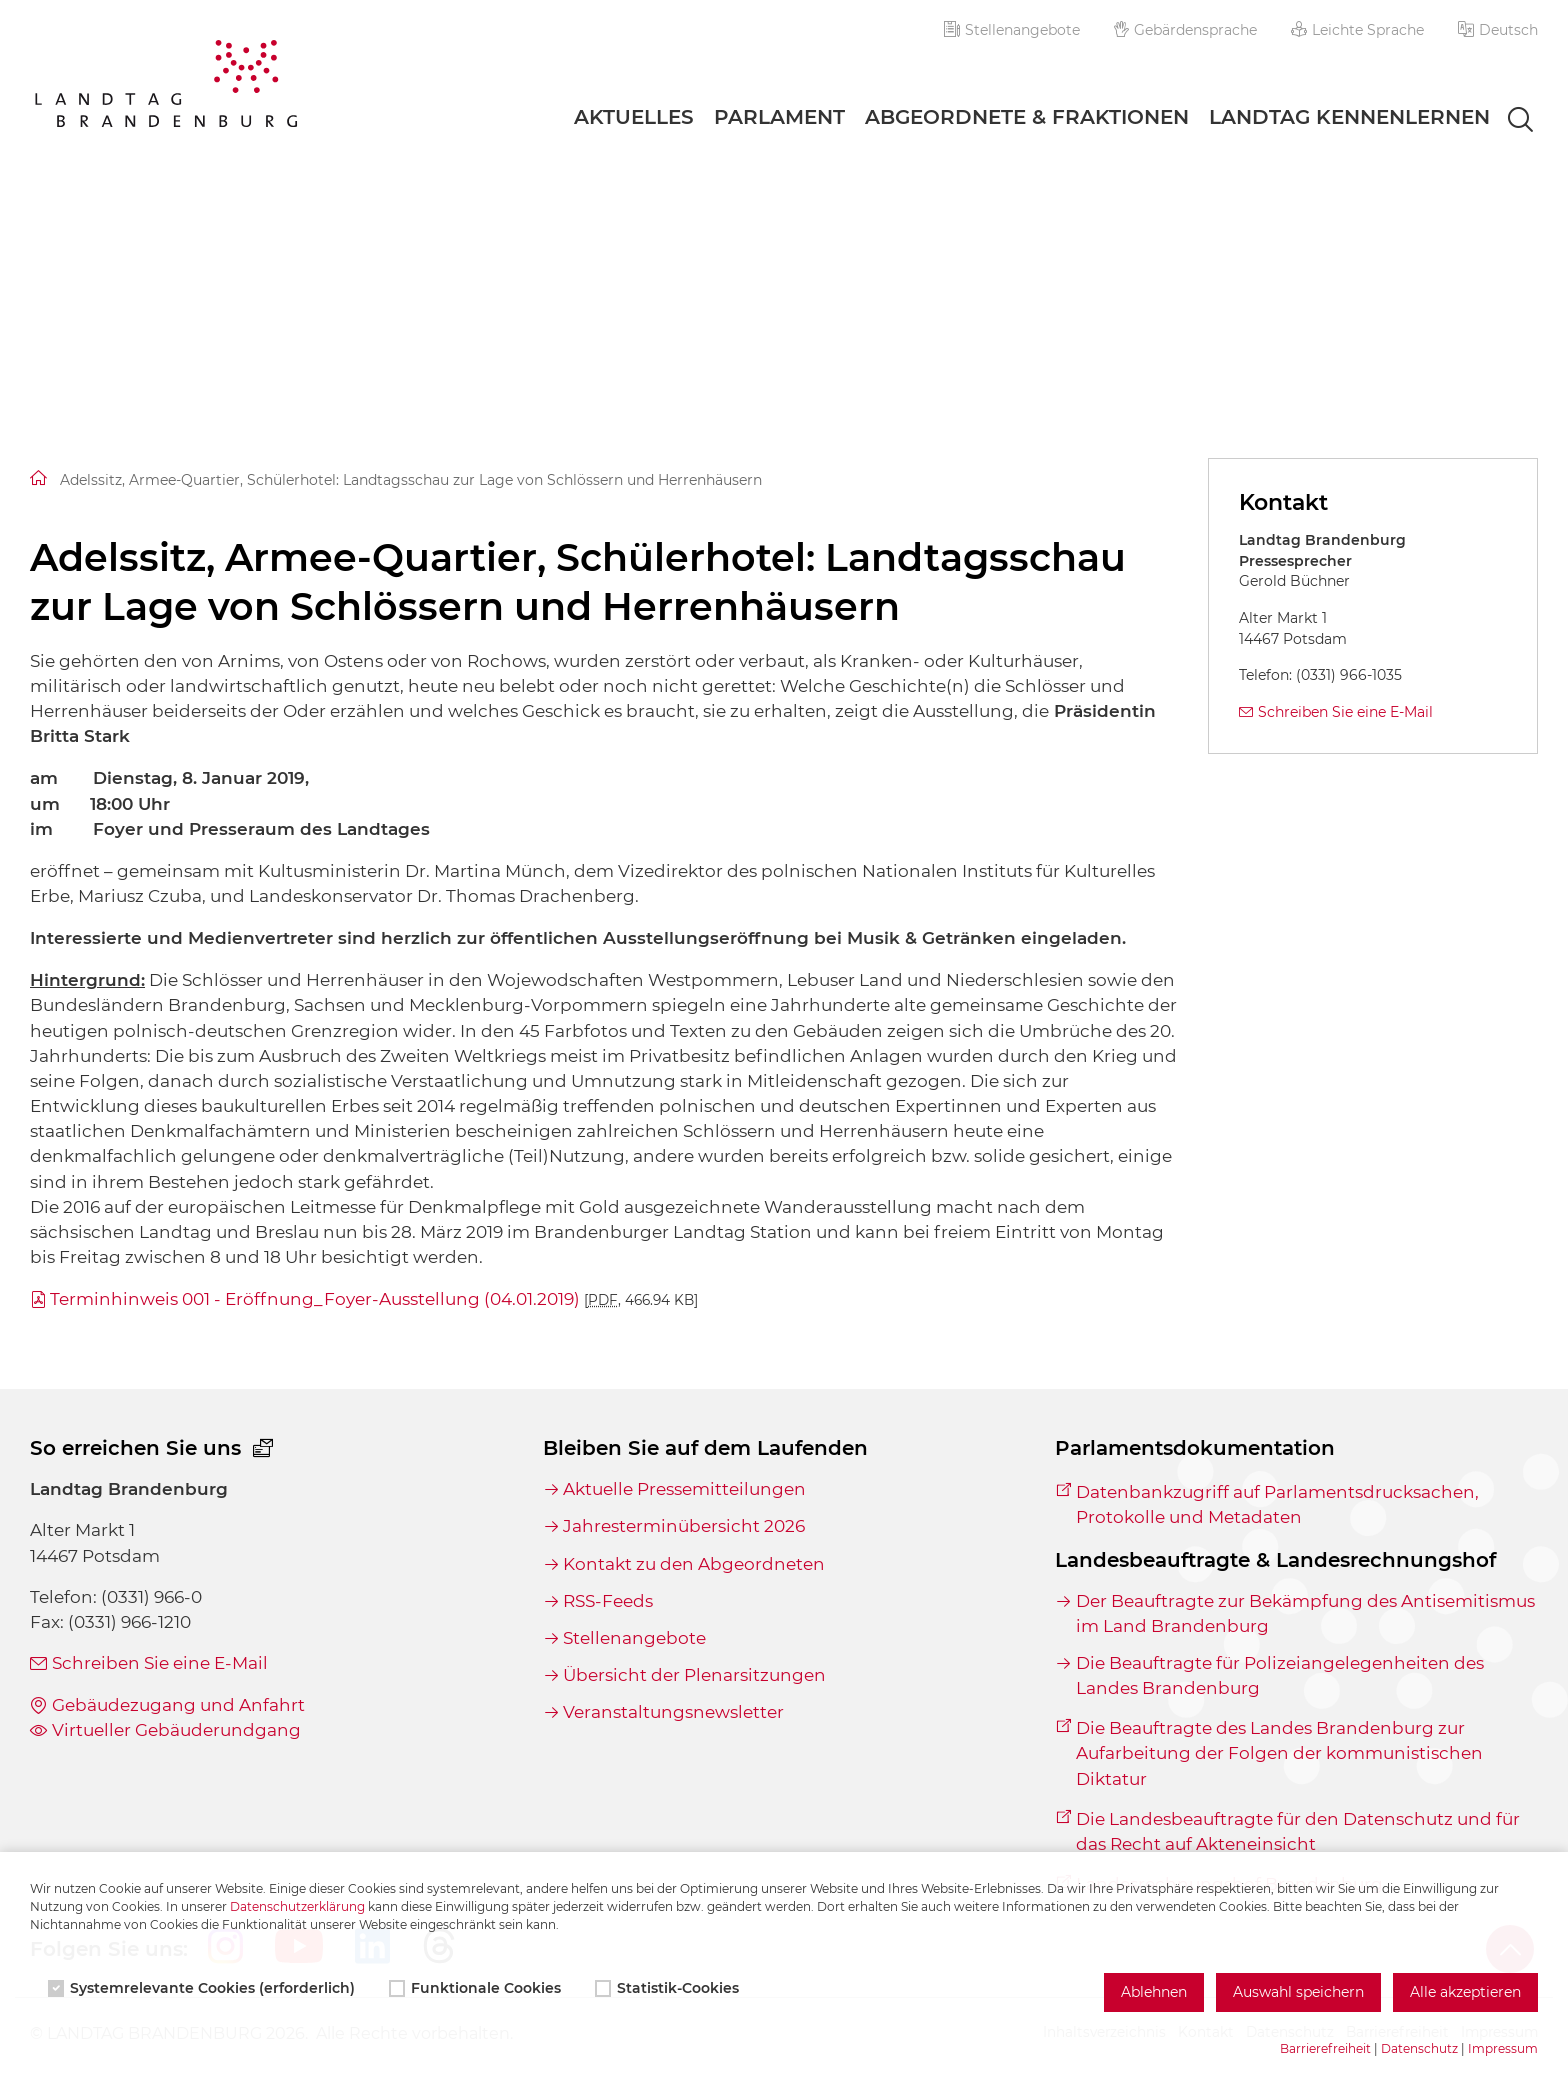  Describe the element at coordinates (1498, 30) in the screenshot. I see `[button]` at that location.